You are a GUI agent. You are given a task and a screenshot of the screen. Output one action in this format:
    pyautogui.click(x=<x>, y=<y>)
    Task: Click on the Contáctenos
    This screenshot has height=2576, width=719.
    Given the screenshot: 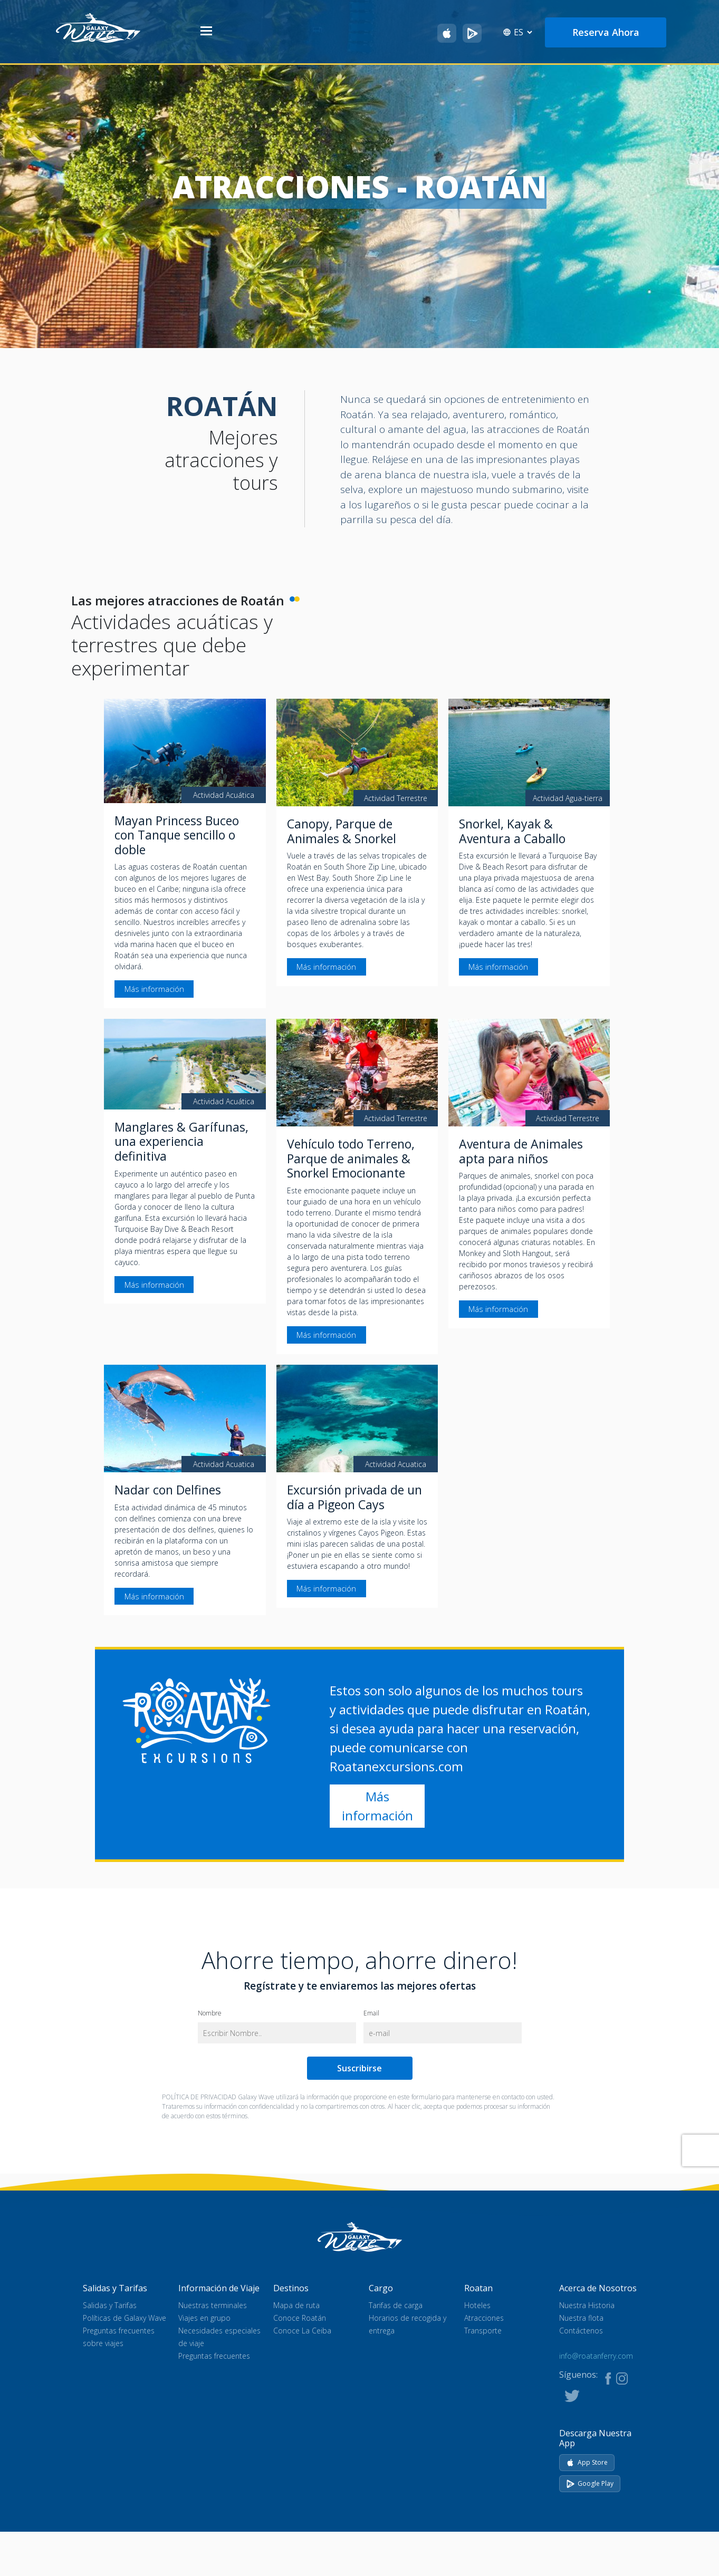 What is the action you would take?
    pyautogui.click(x=581, y=2331)
    